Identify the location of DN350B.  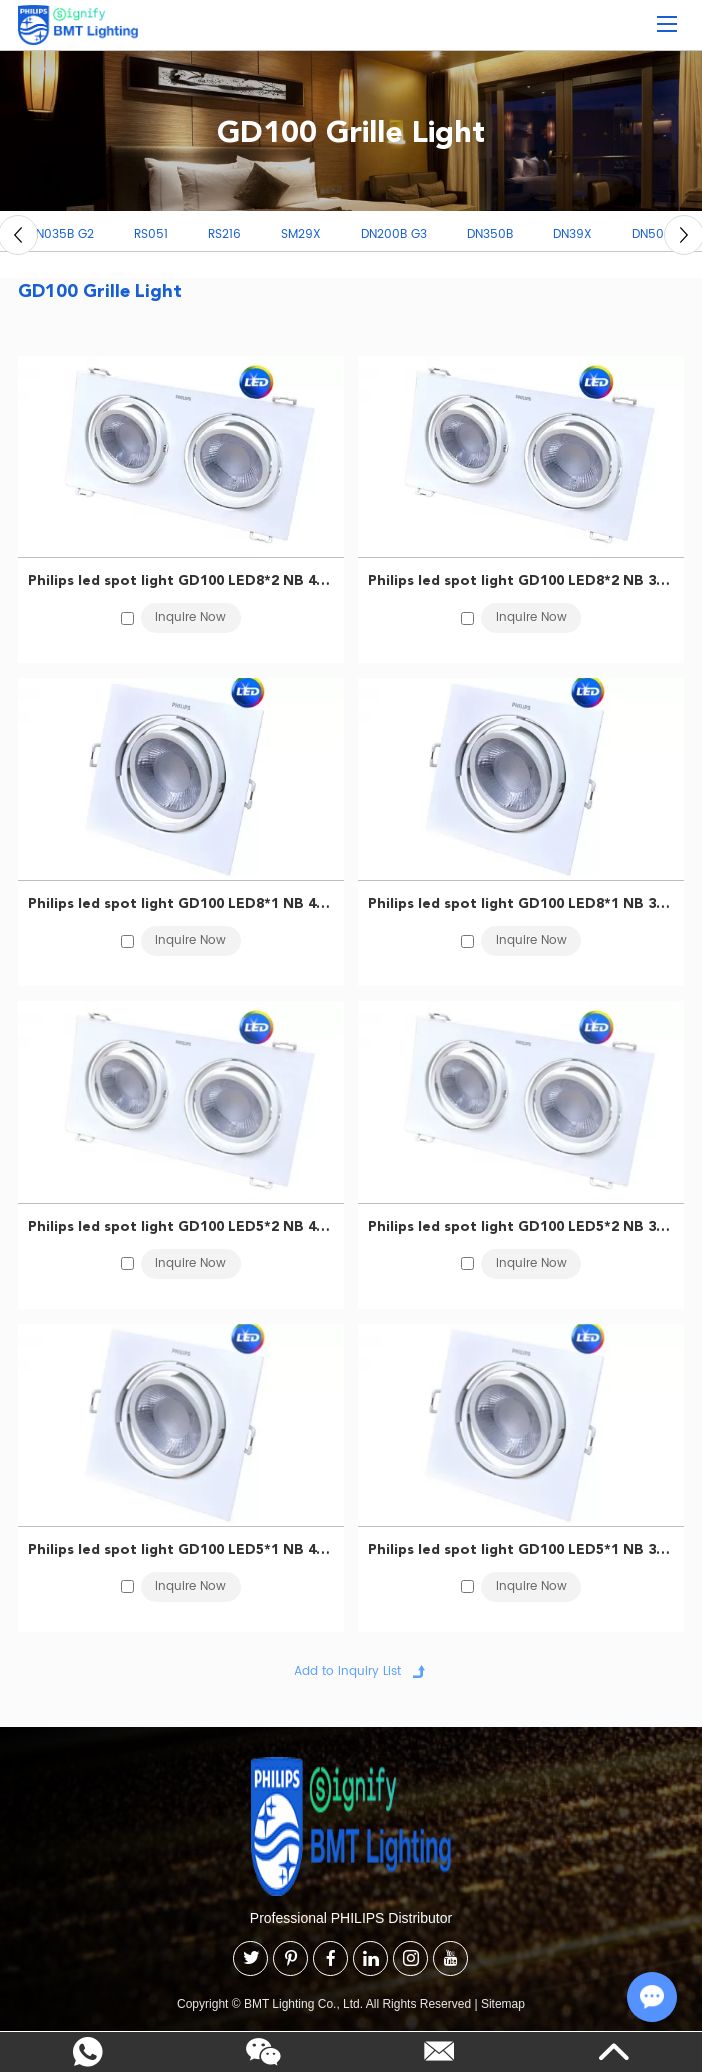
(490, 234).